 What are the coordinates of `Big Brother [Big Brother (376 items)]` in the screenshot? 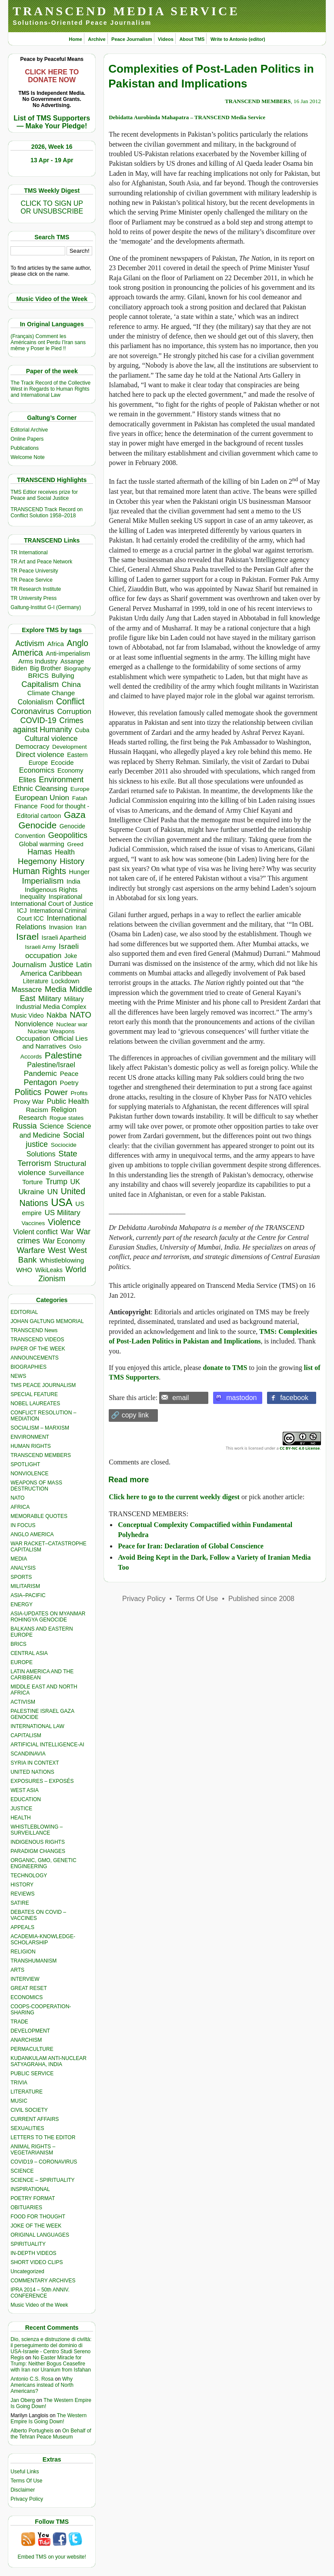 It's located at (45, 668).